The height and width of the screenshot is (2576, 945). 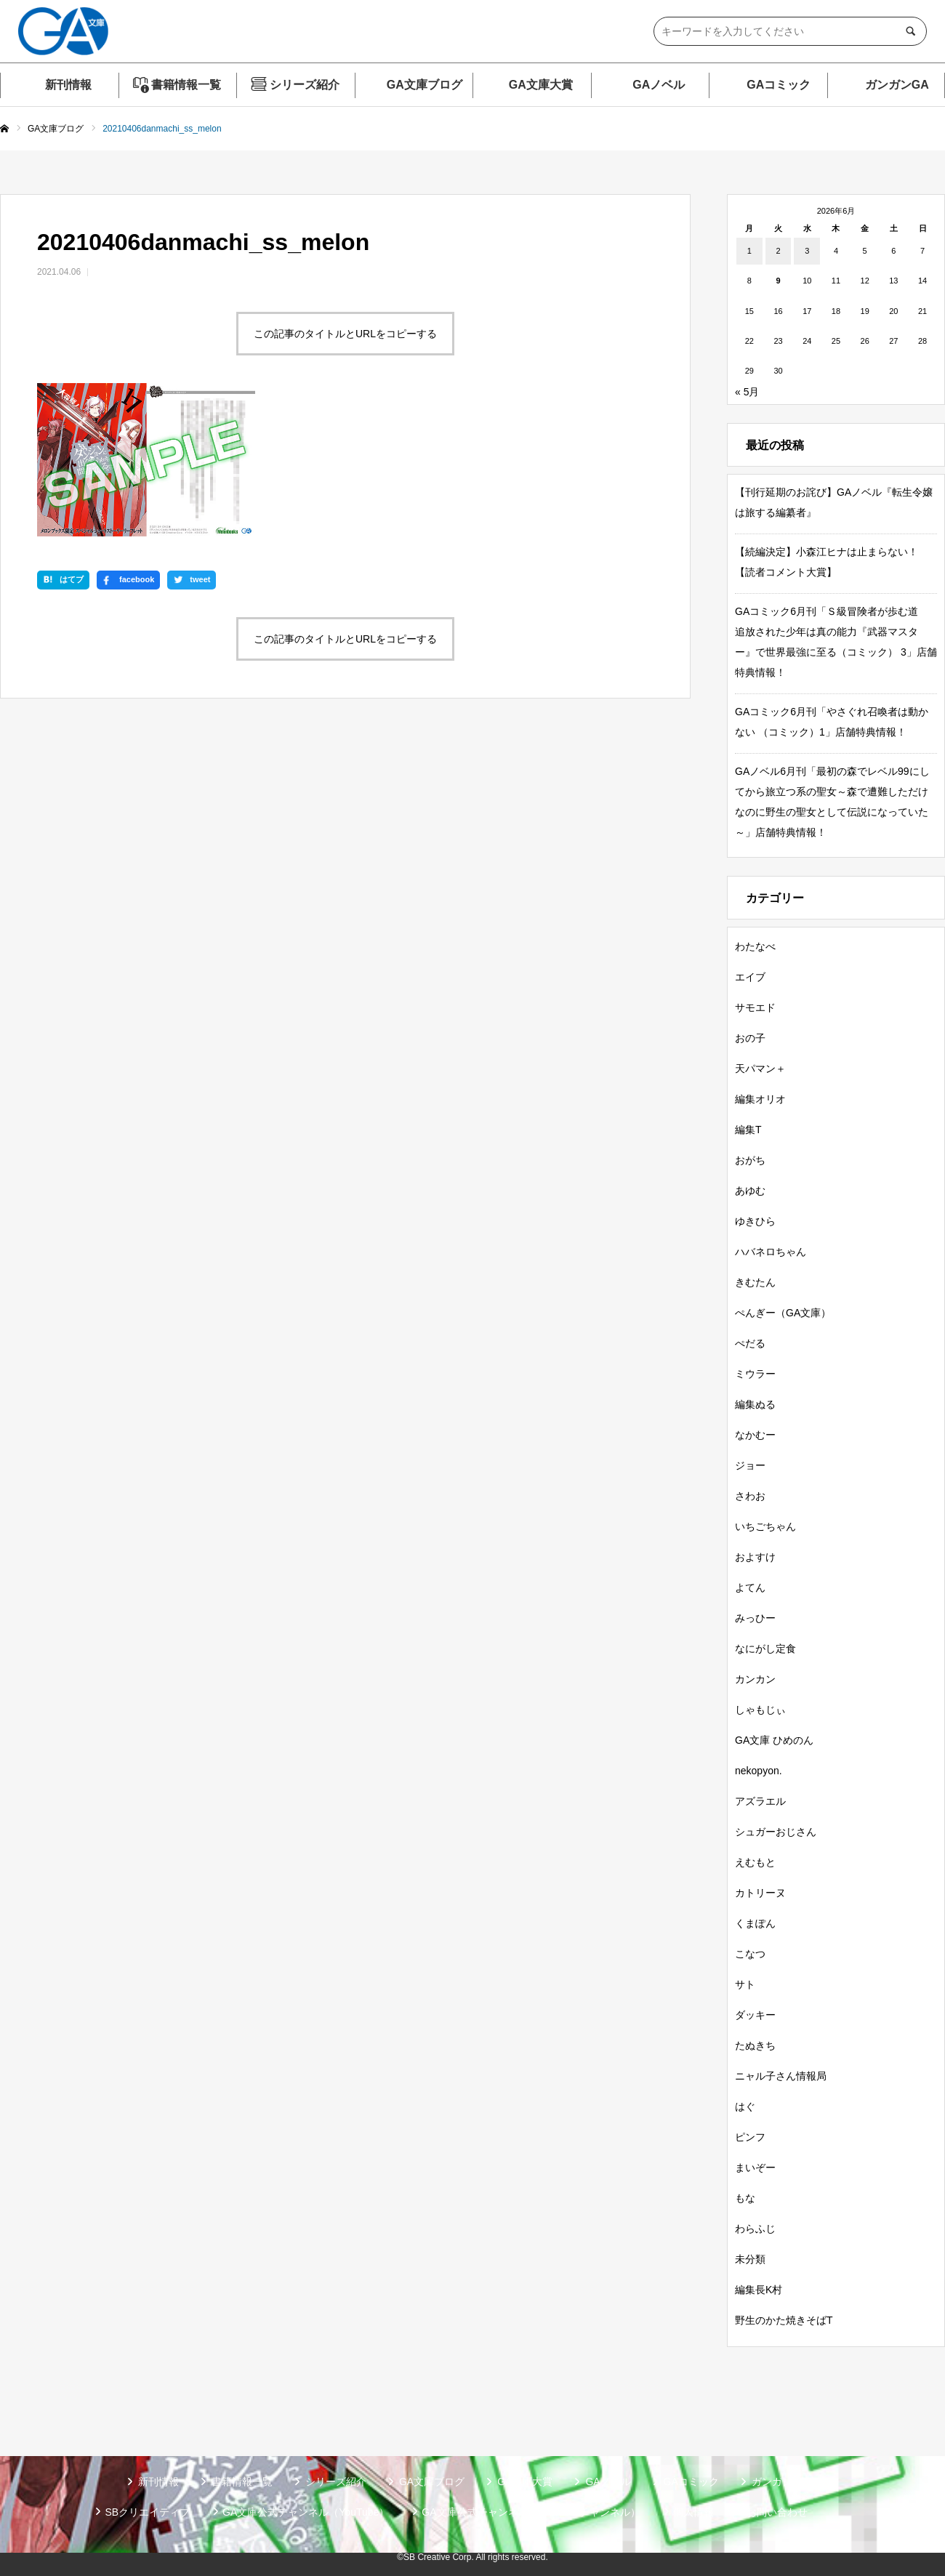 I want to click on わたなべ, so click(x=755, y=946).